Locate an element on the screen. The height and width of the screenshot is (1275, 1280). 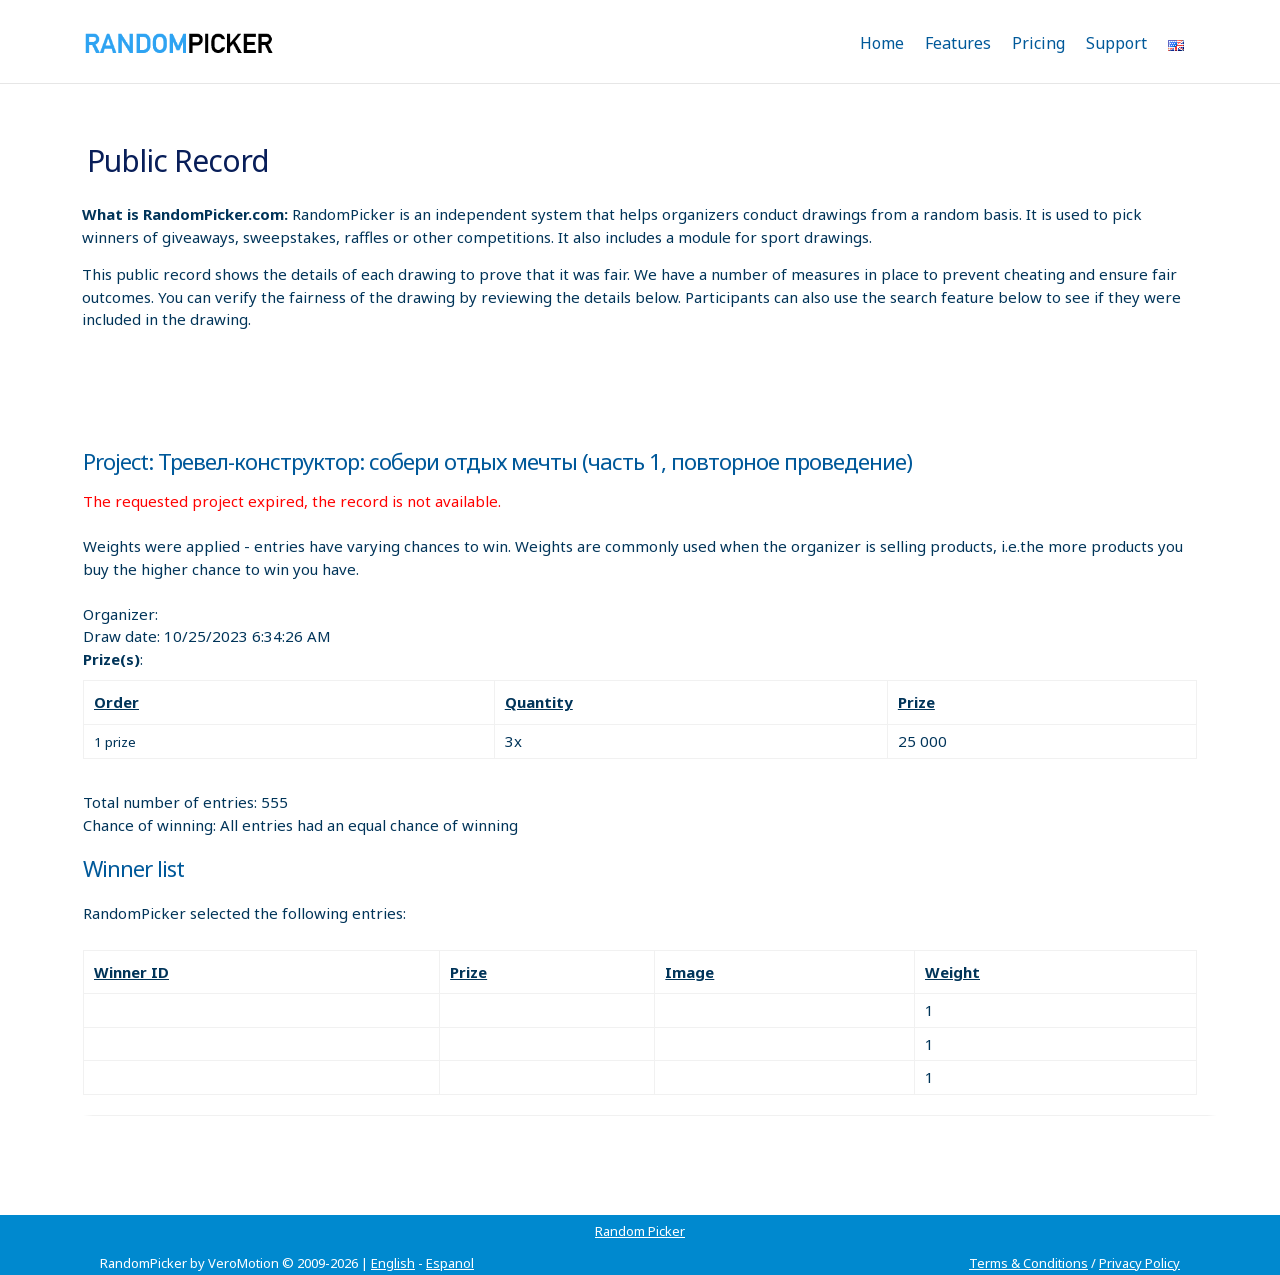
English is located at coordinates (393, 1263).